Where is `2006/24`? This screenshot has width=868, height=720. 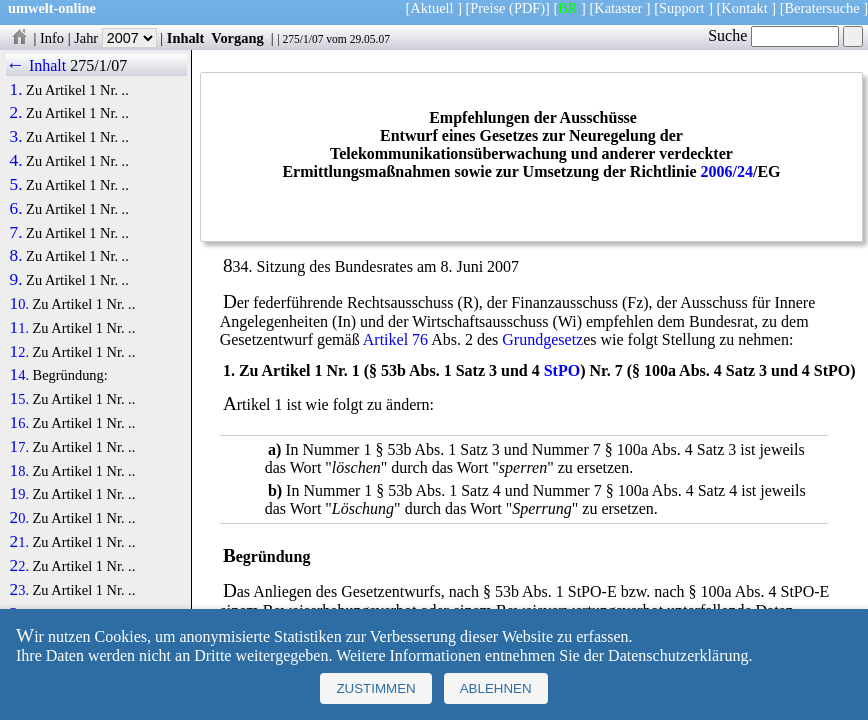 2006/24 is located at coordinates (726, 171).